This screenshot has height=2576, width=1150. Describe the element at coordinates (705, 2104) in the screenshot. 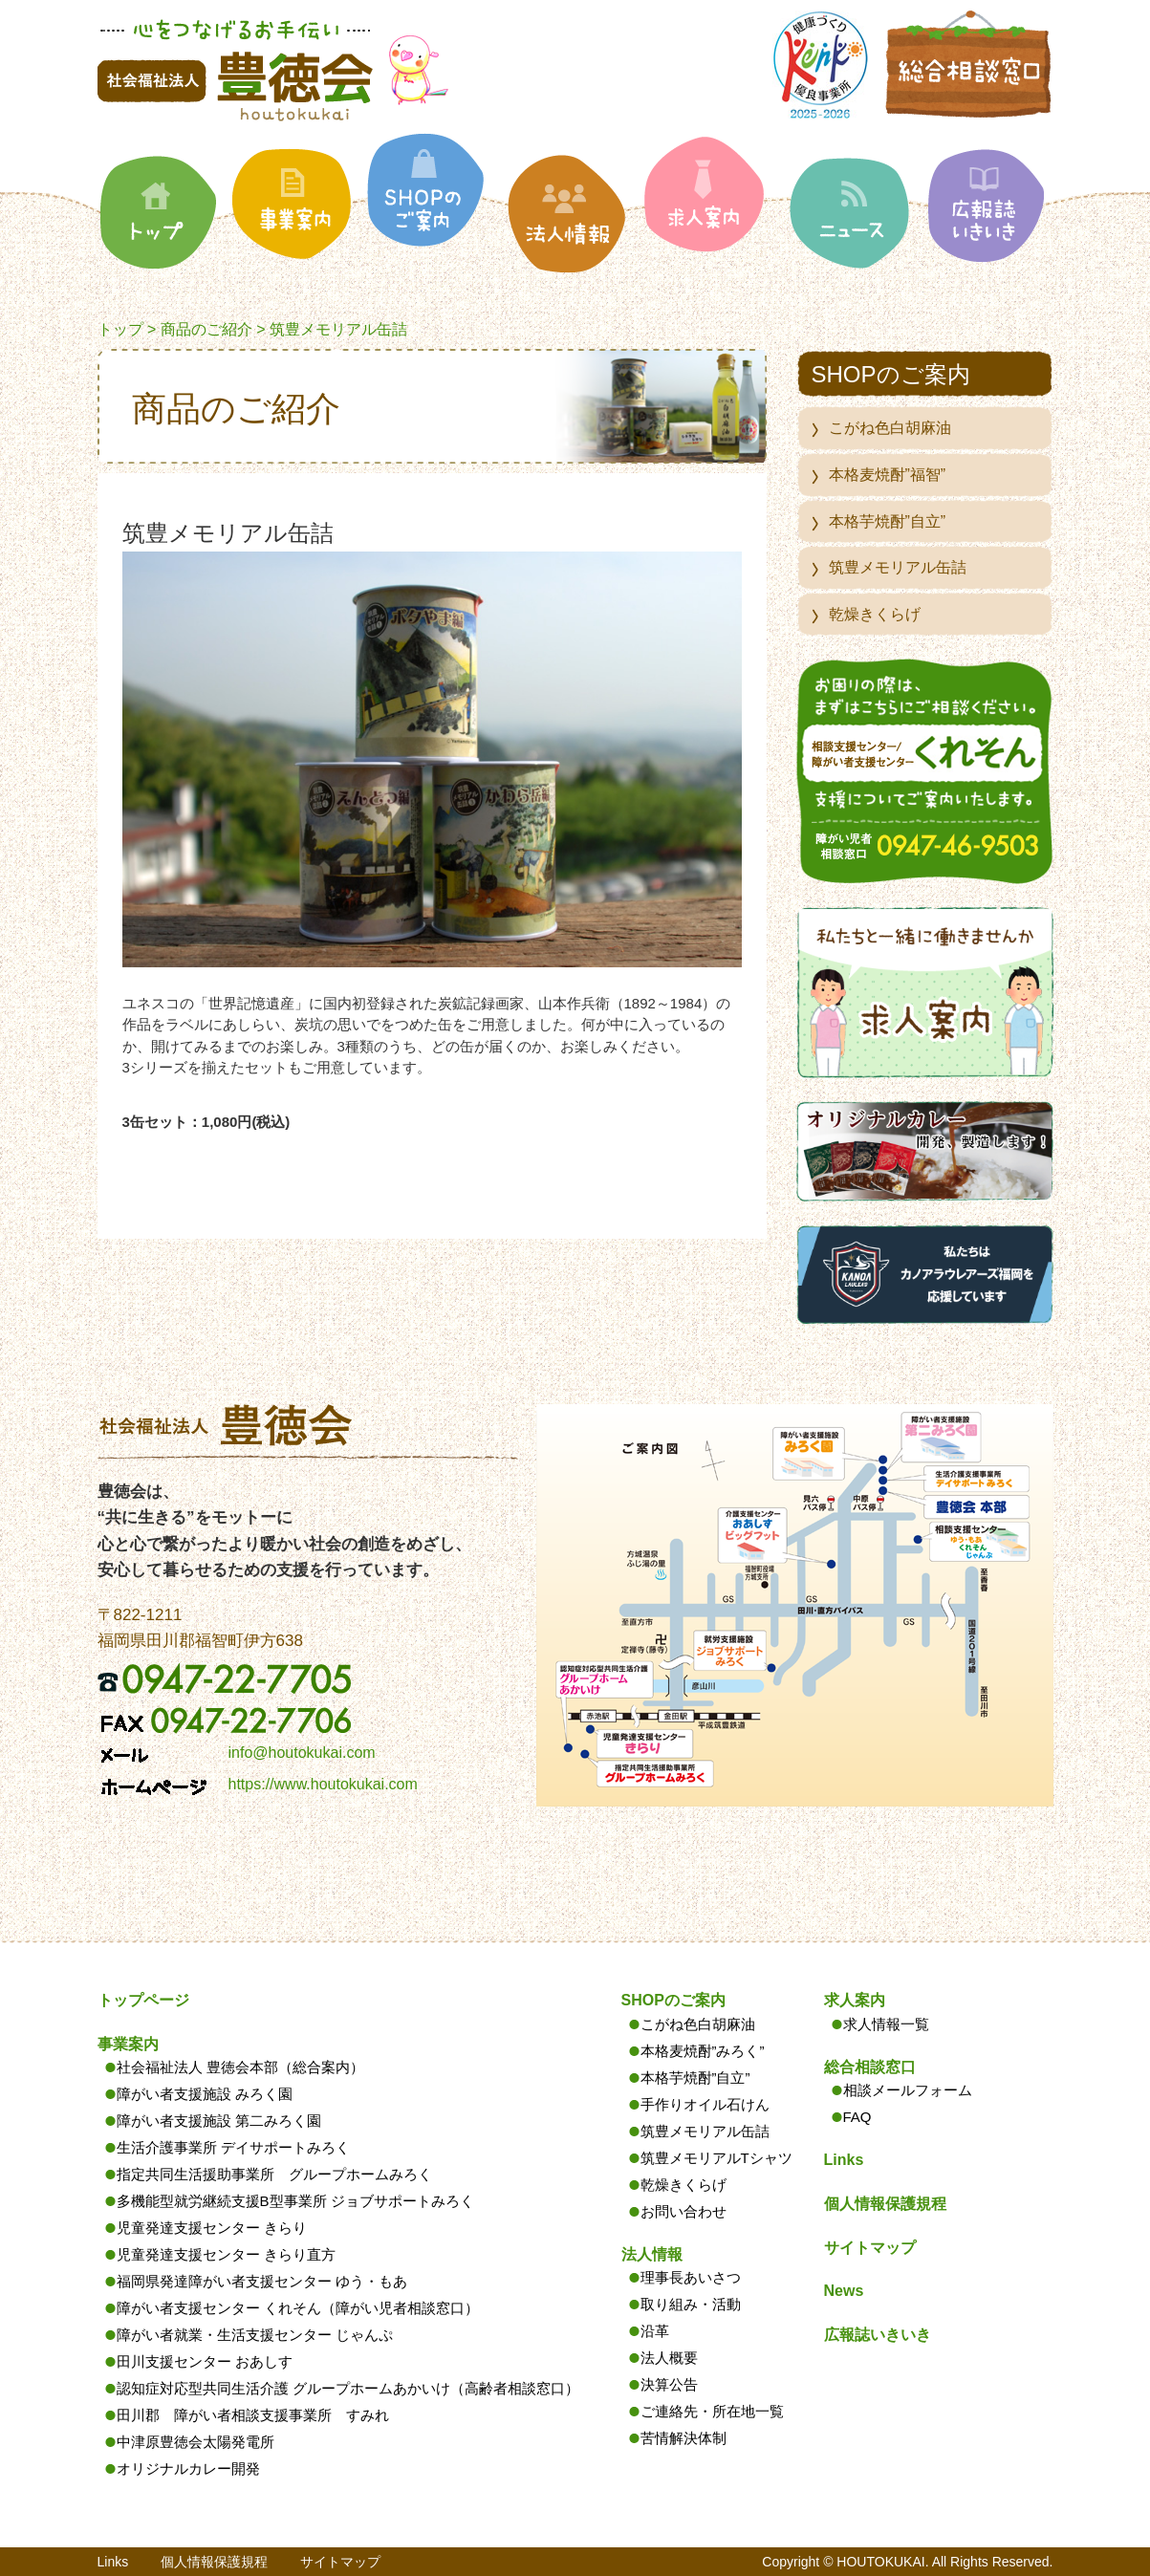

I see `手作りオイル石けん` at that location.